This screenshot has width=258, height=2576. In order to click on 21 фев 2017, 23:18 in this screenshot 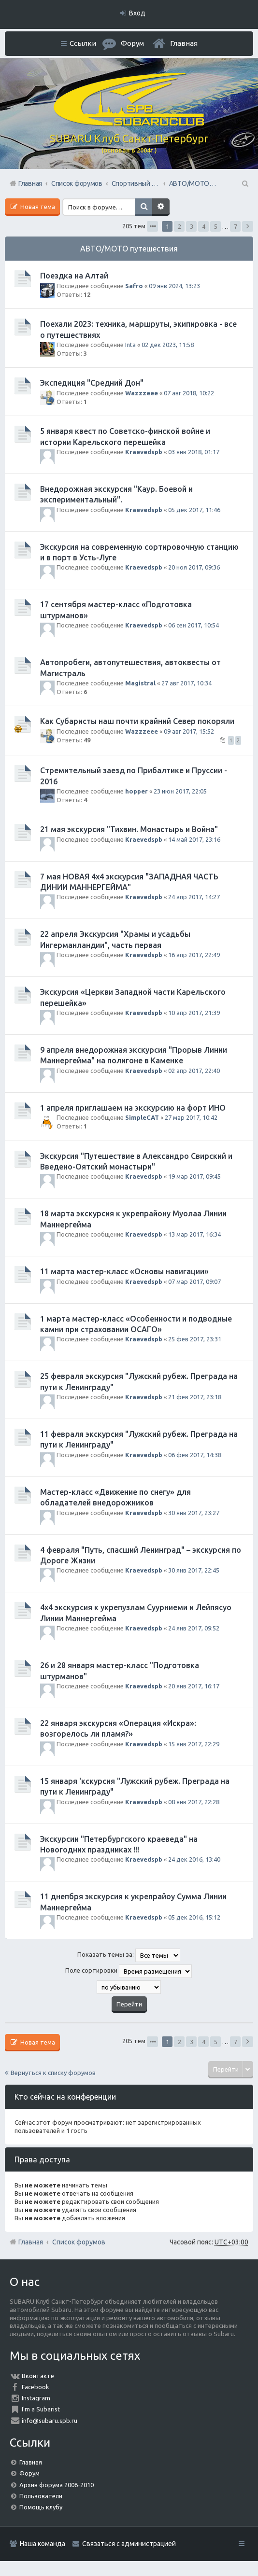, I will do `click(194, 1396)`.